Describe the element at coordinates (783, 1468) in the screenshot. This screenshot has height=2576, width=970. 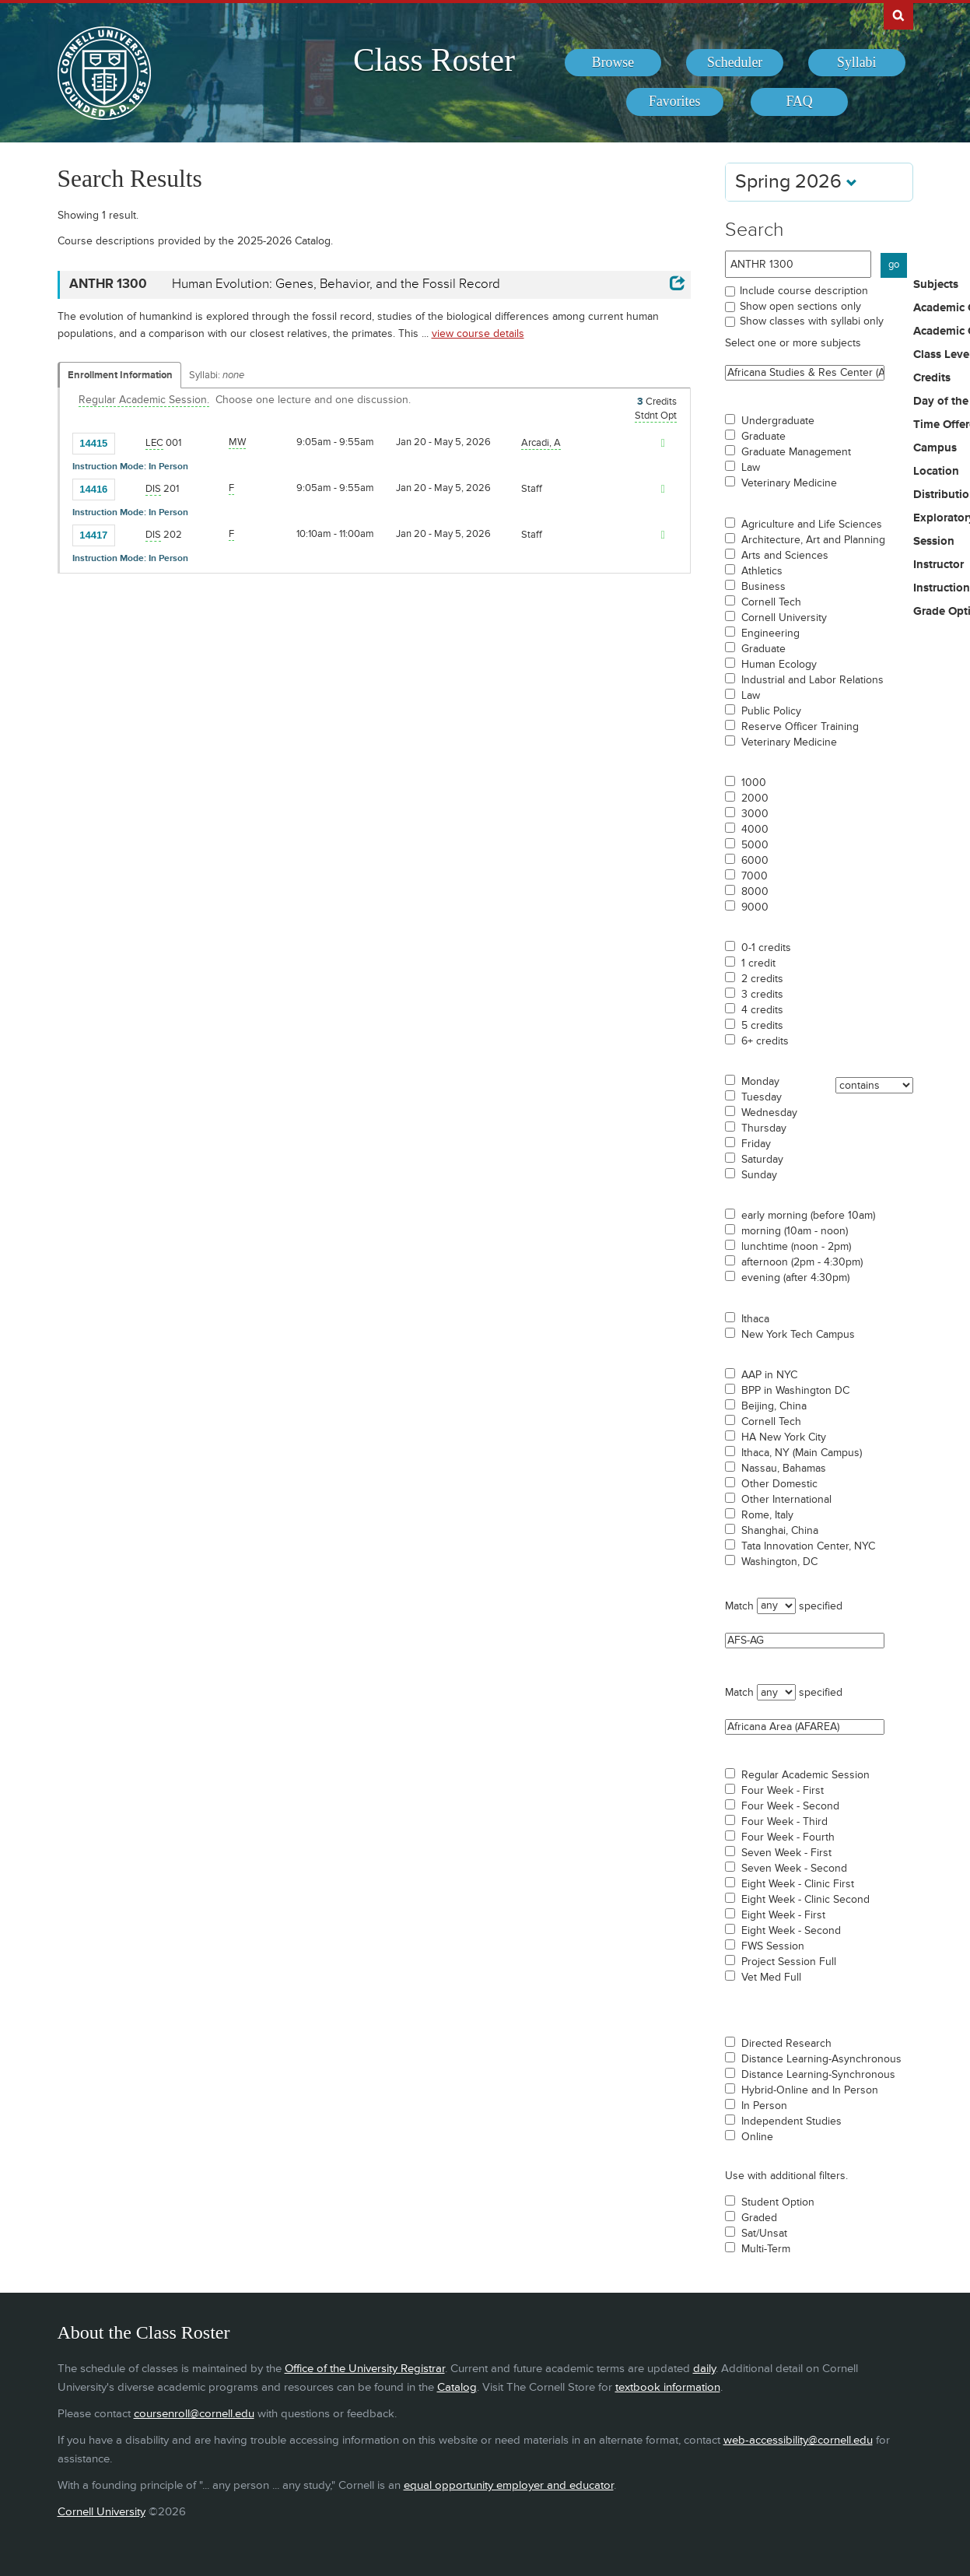
I see `Nassau, Bahamas` at that location.